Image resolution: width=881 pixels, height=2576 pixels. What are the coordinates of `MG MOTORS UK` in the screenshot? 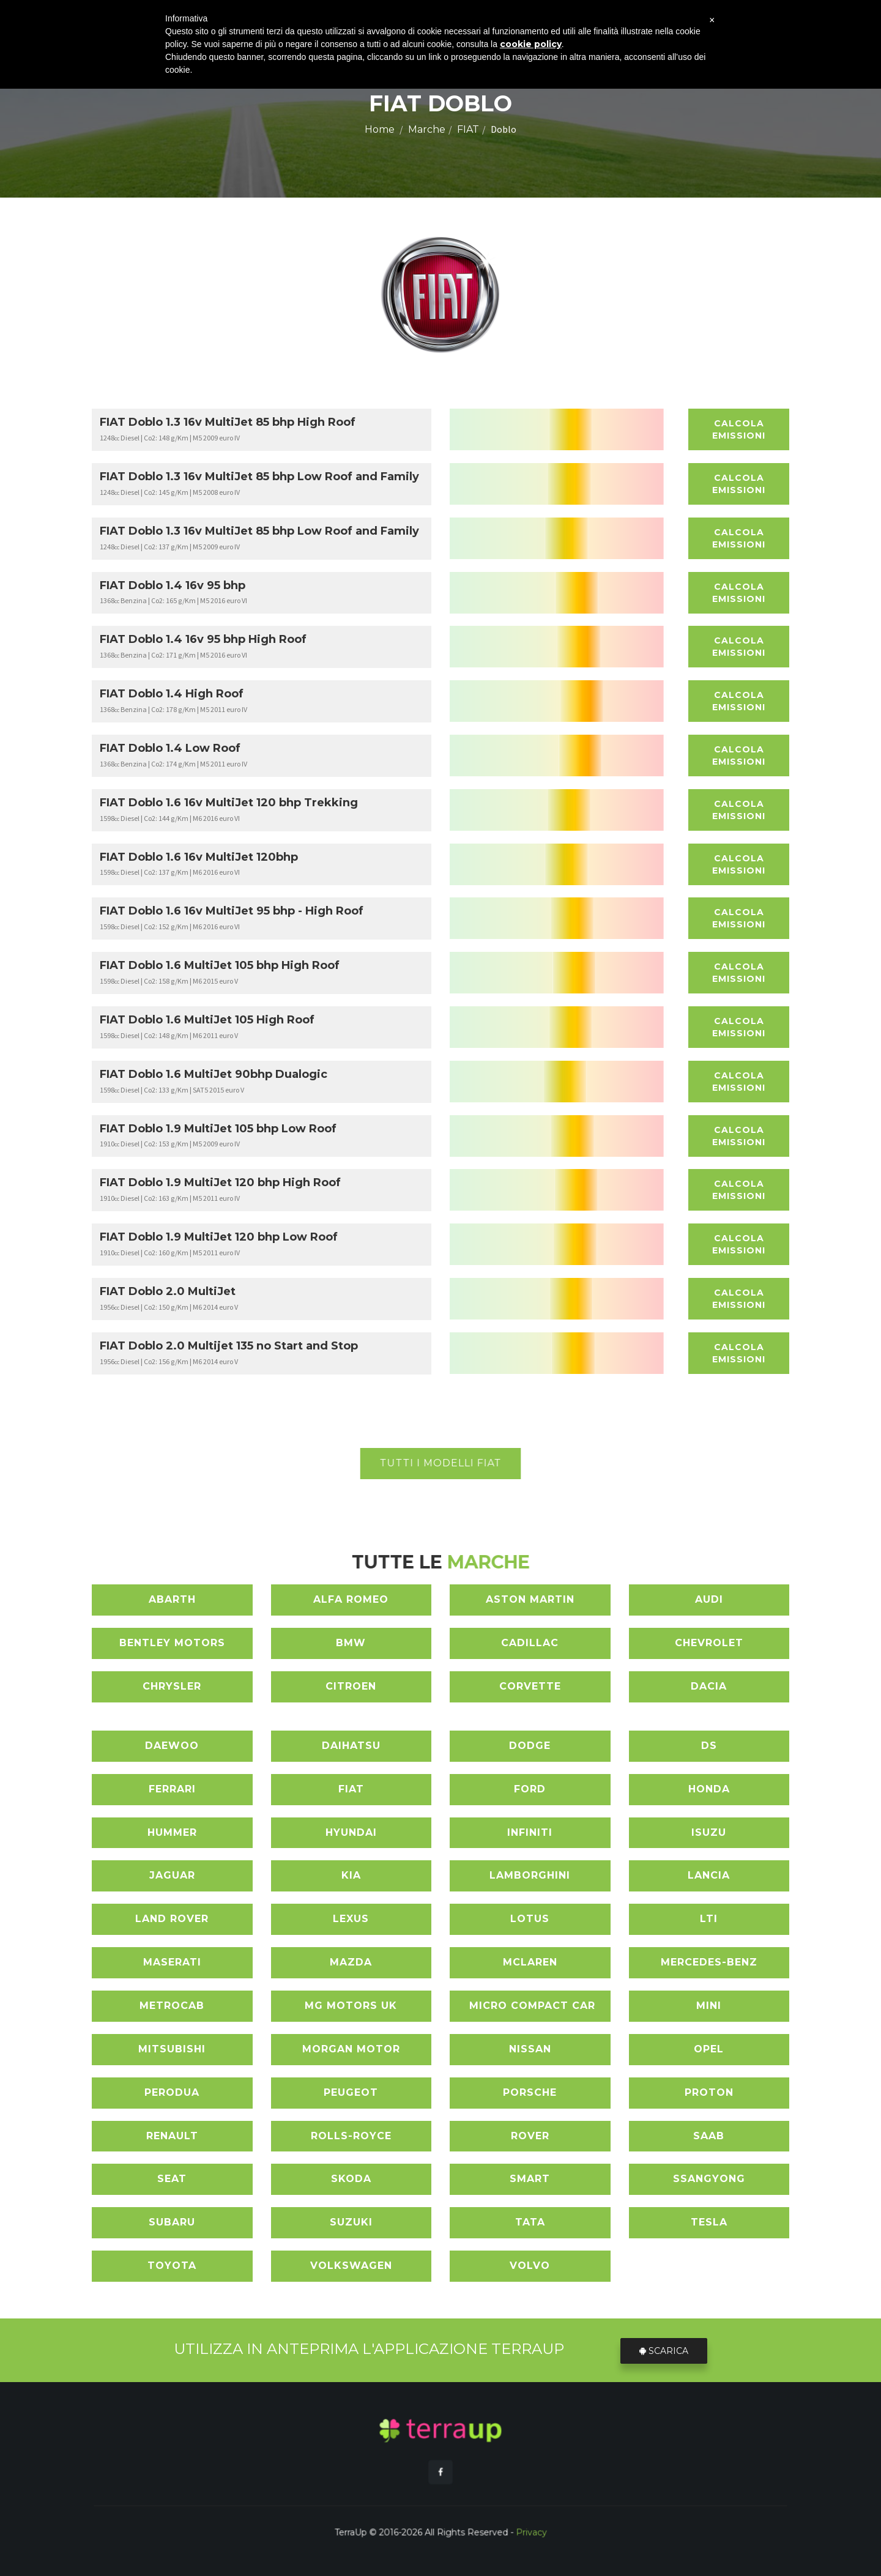 It's located at (351, 2005).